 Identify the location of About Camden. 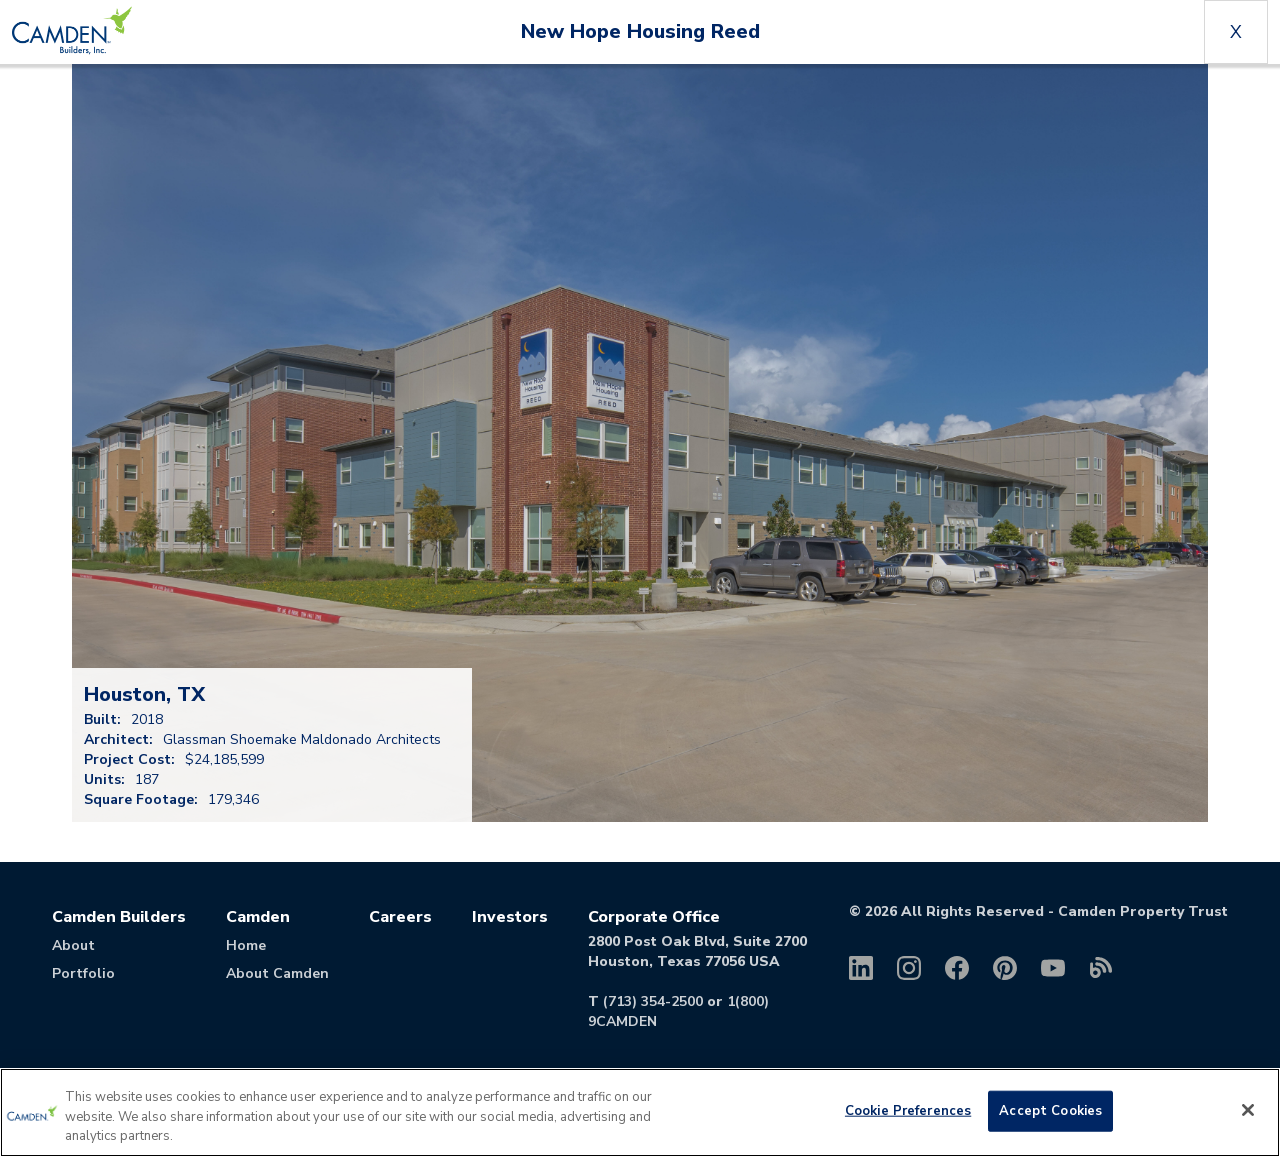
(277, 973).